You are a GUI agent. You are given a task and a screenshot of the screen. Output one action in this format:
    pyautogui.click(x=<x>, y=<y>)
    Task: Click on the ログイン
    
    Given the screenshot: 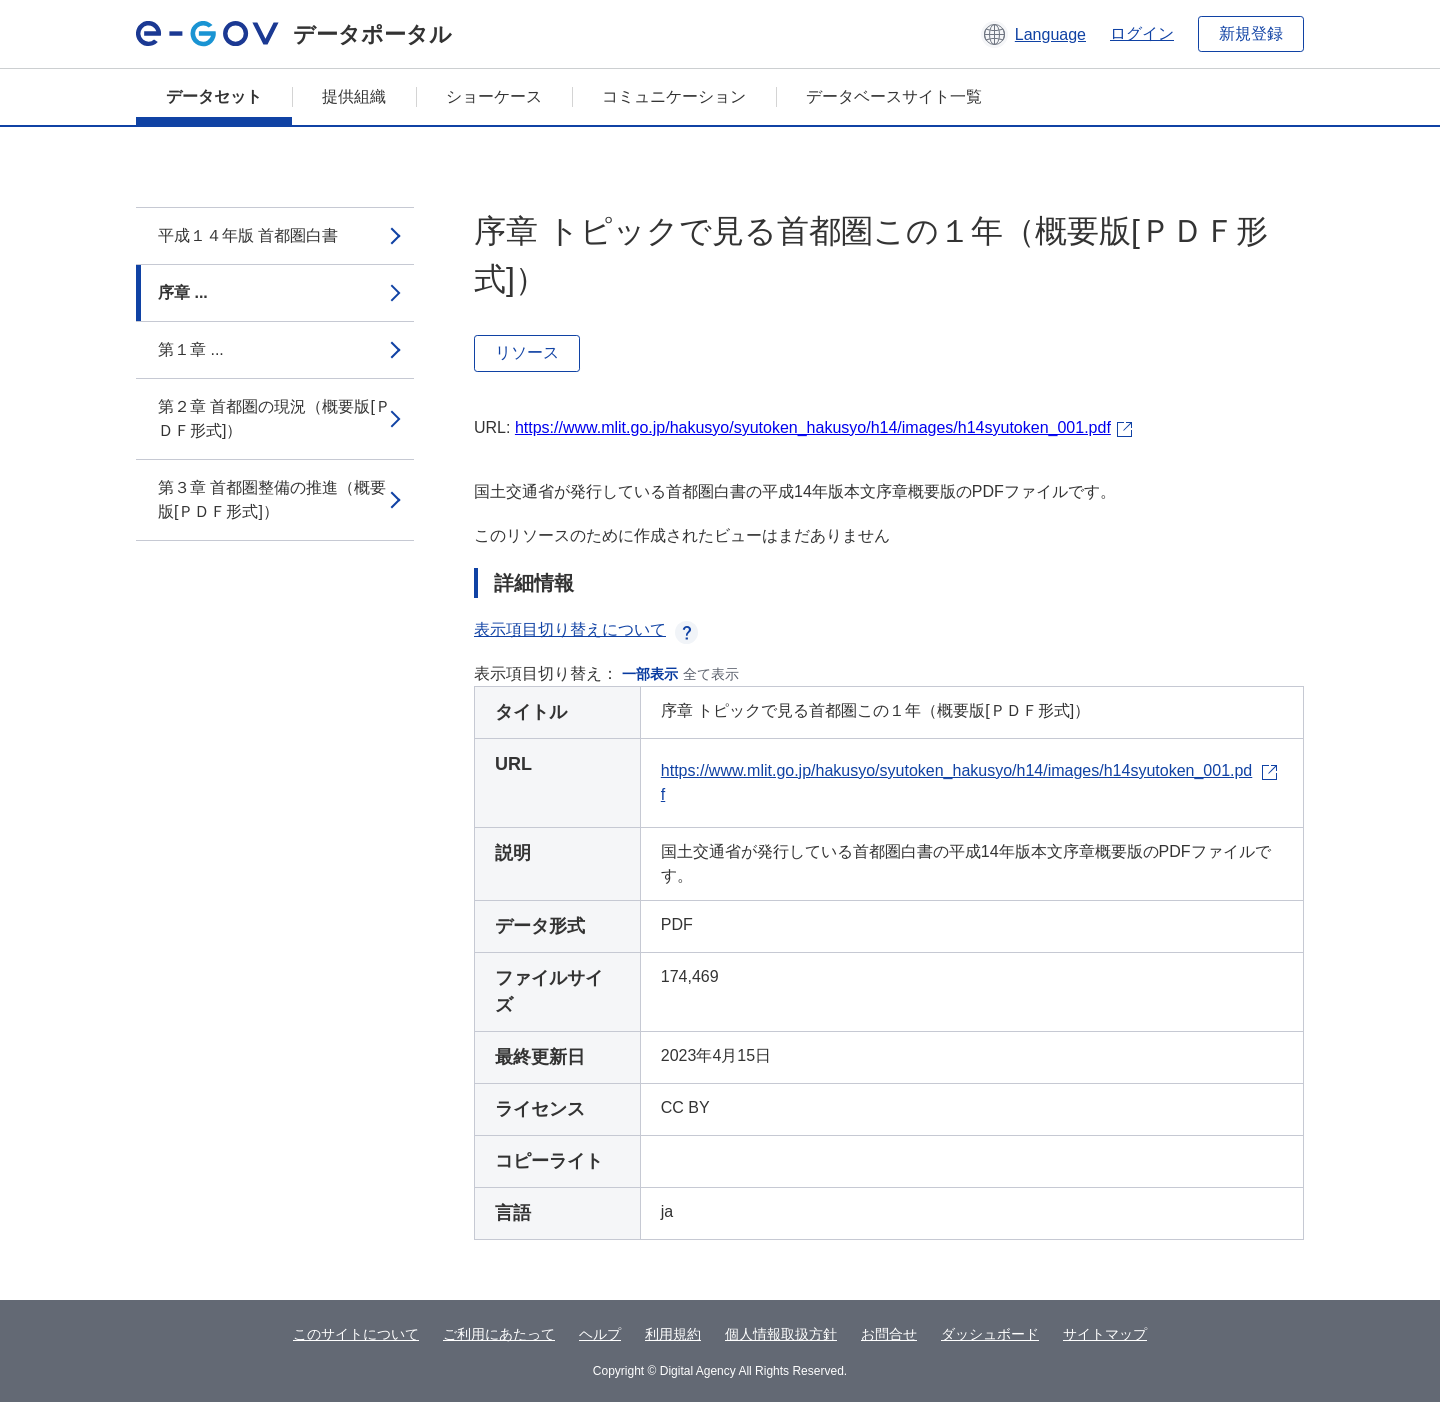 What is the action you would take?
    pyautogui.click(x=1142, y=33)
    